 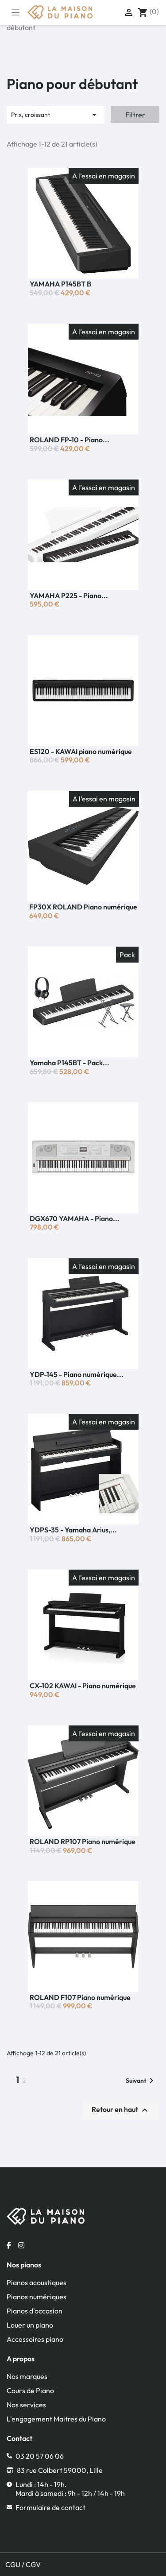 I want to click on [Facebook la maison du piano], so click(x=9, y=2245).